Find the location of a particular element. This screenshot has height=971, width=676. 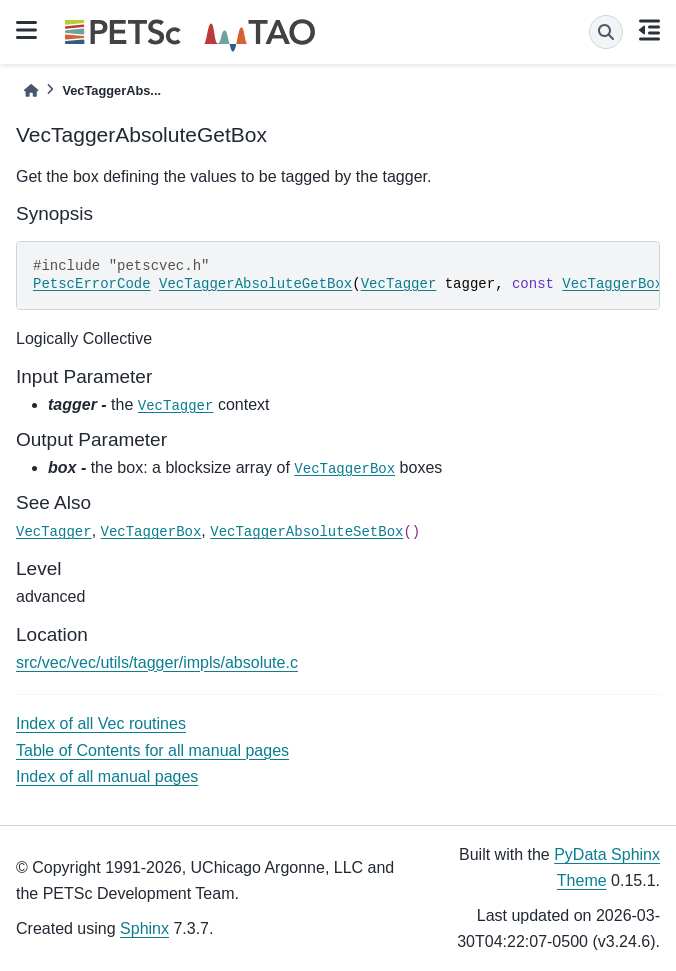

VecTagger is located at coordinates (399, 284).